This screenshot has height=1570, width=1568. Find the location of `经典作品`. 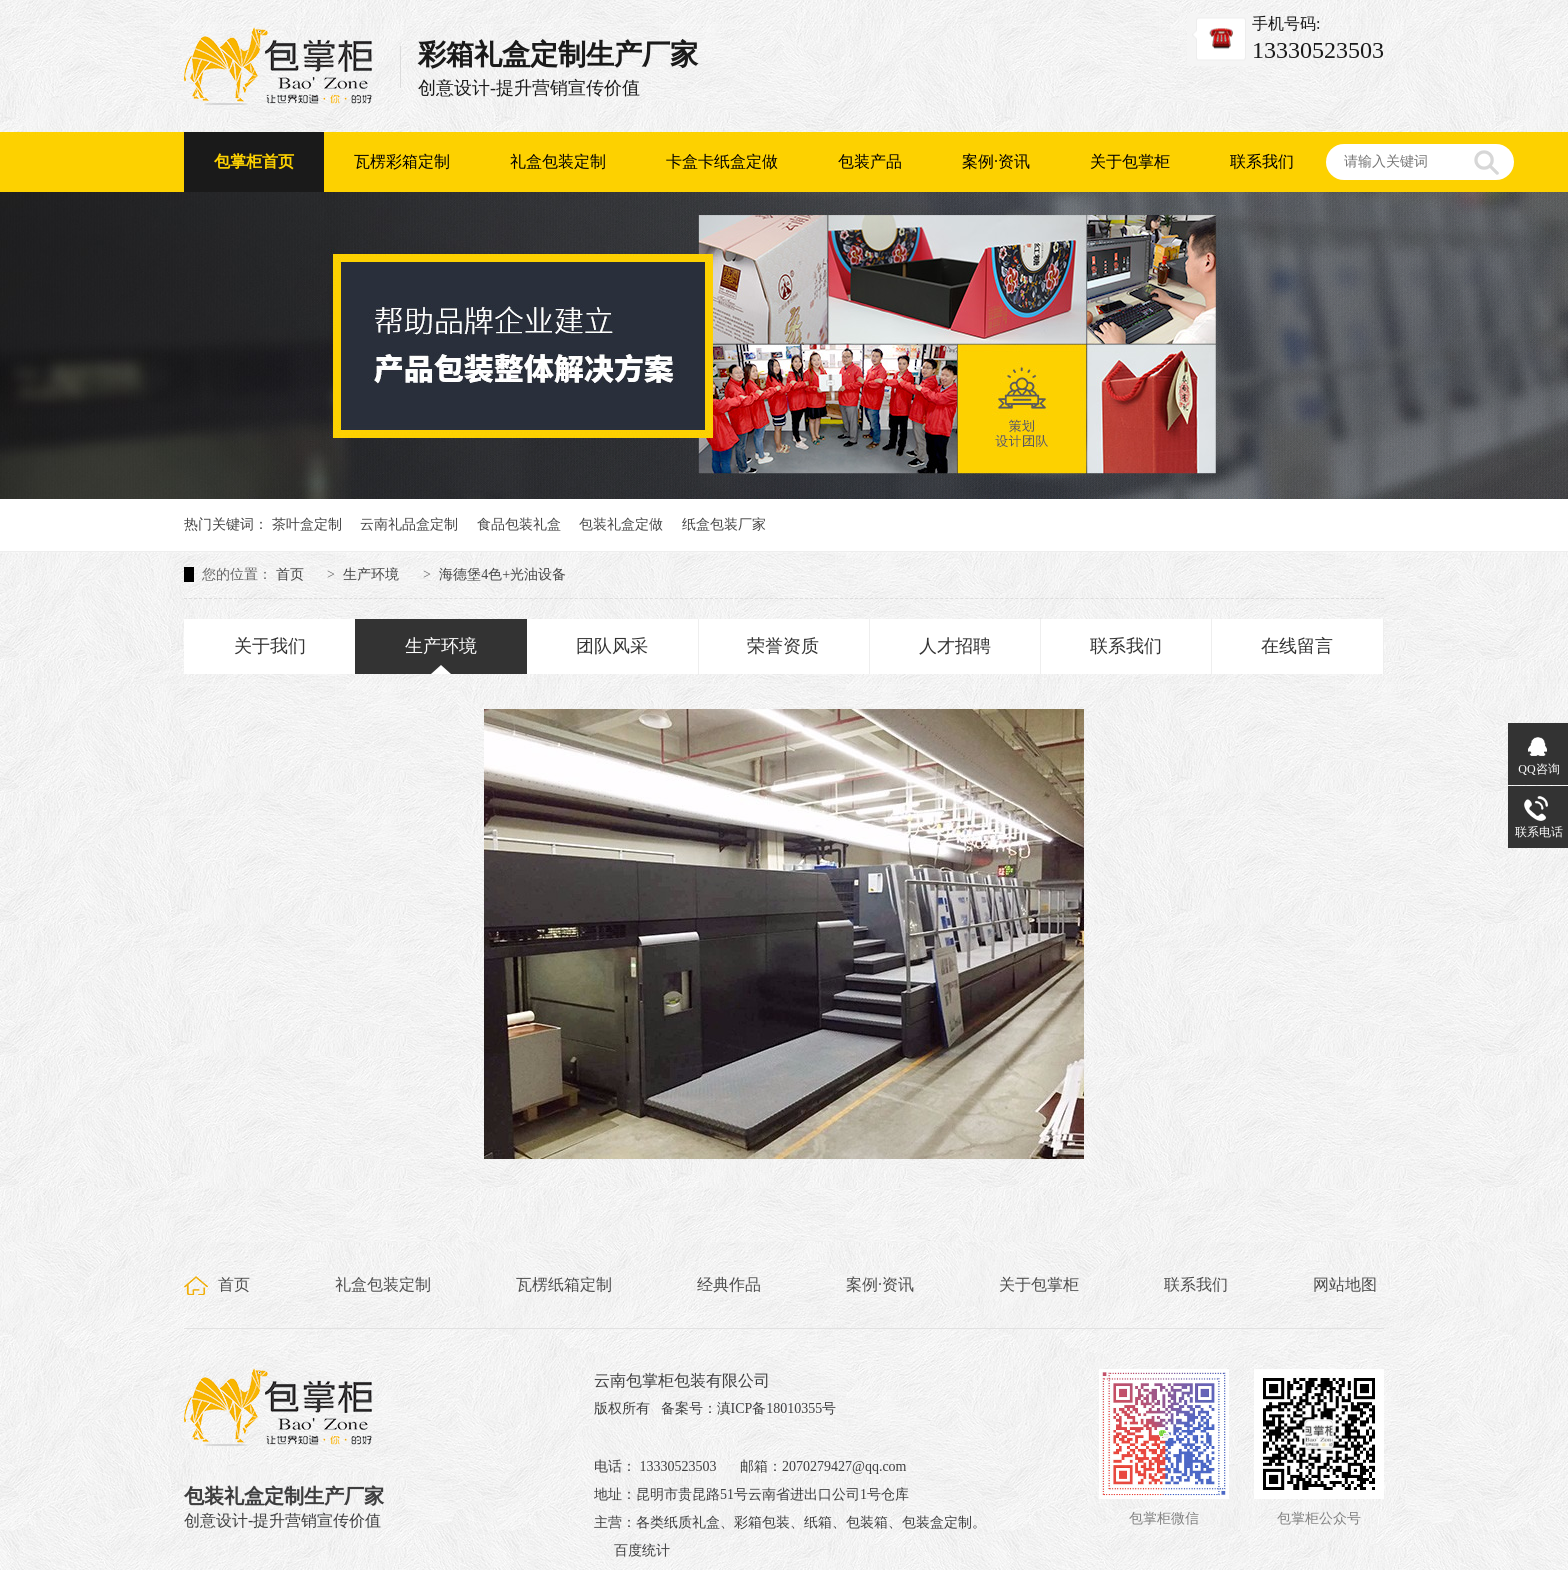

经典作品 is located at coordinates (729, 1284).